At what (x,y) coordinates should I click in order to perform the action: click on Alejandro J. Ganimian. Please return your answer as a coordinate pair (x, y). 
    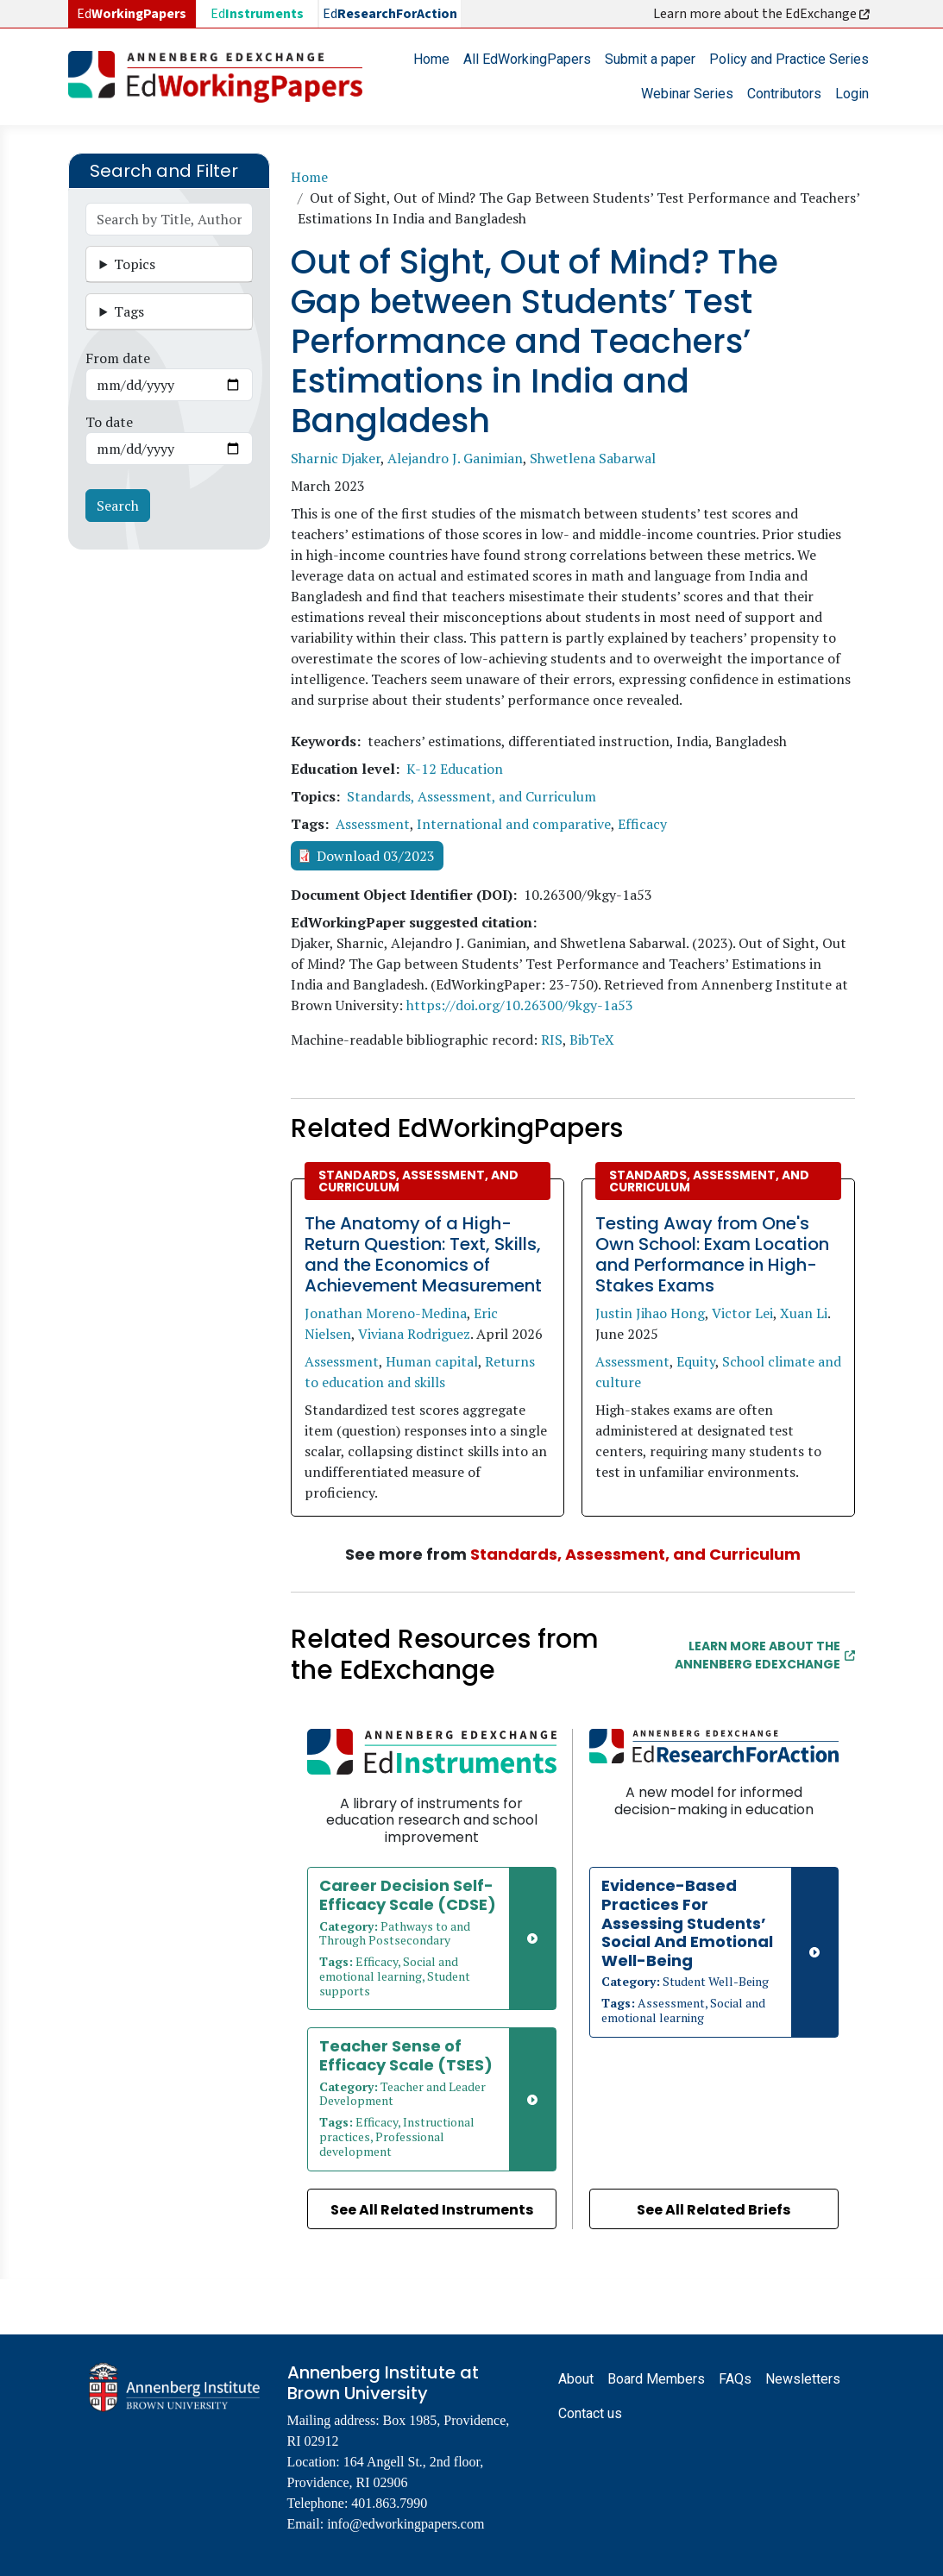
    Looking at the image, I should click on (455, 458).